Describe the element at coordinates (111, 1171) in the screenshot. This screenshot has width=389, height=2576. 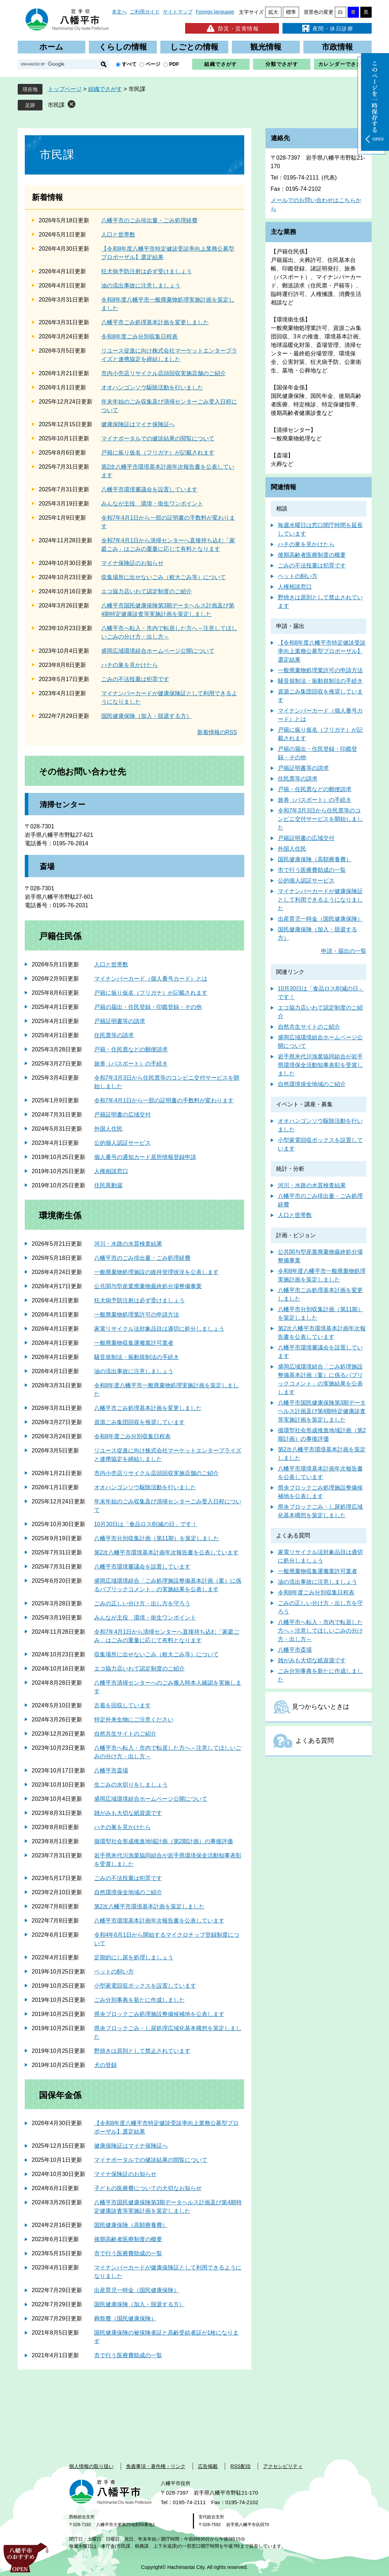
I see `人権相談窓口` at that location.